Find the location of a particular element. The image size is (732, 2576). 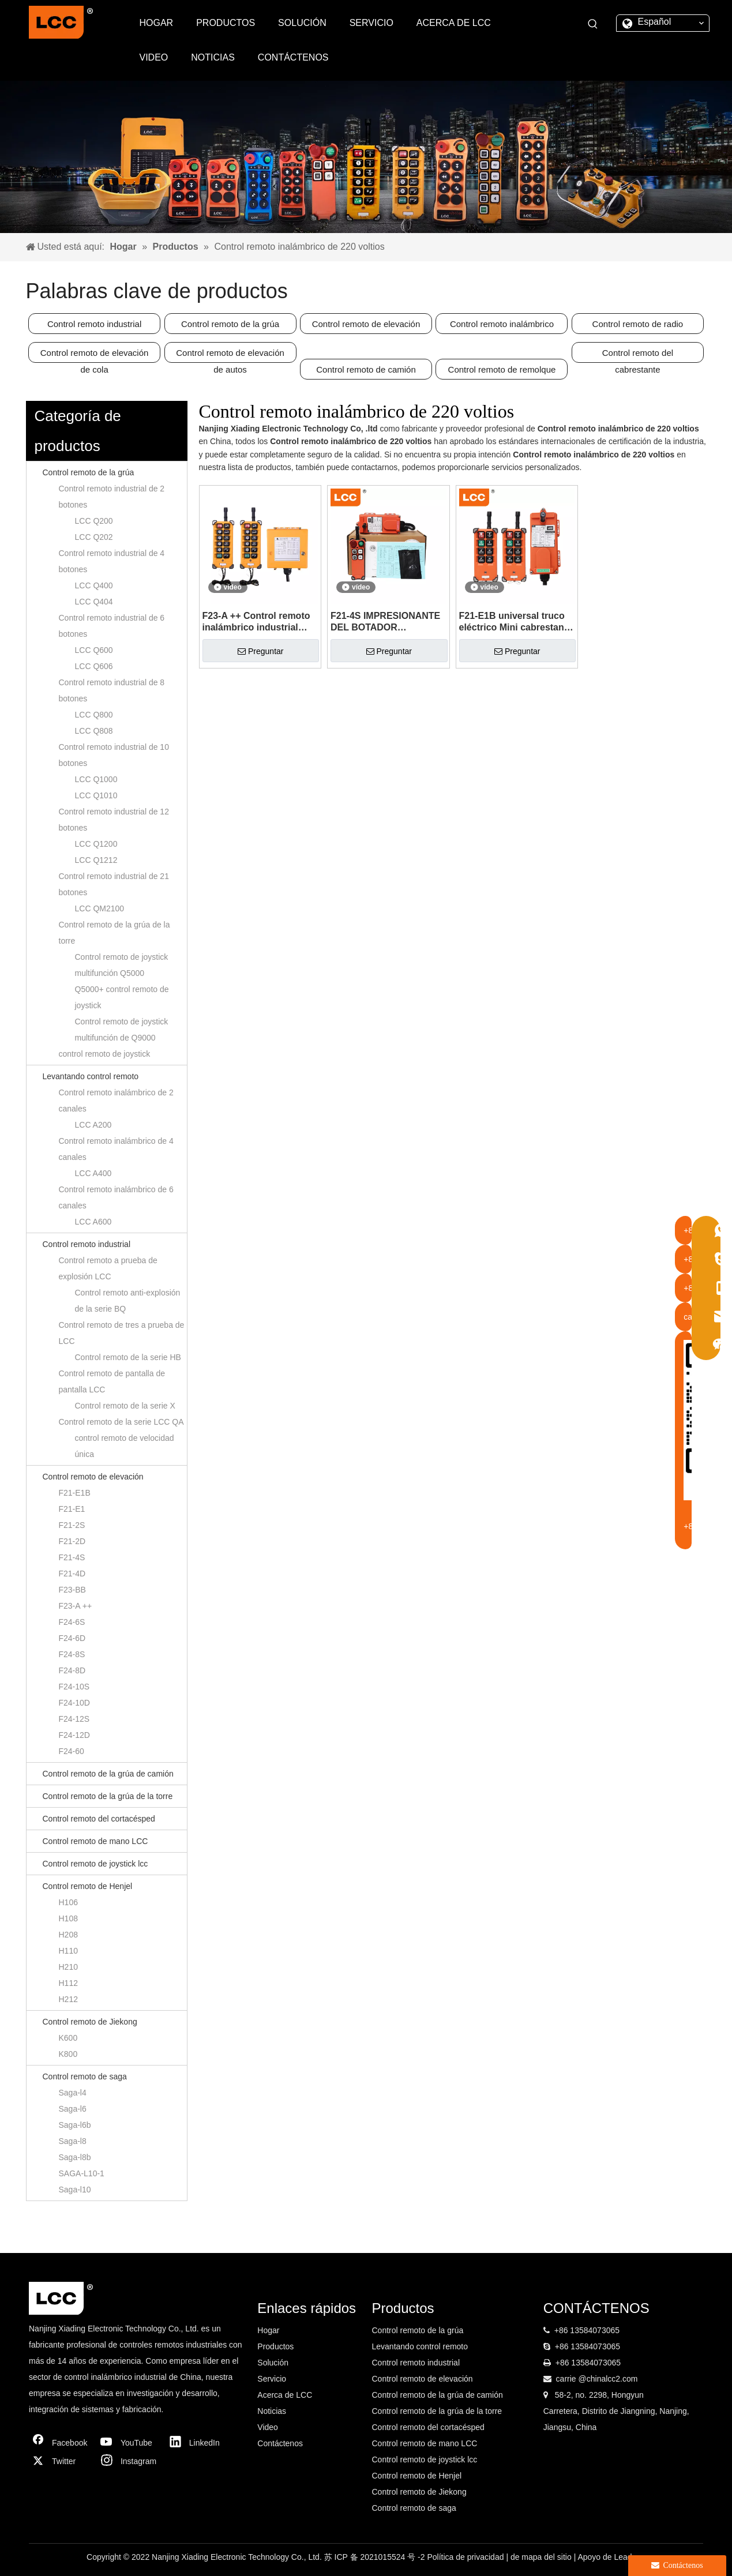

Saga-l8 is located at coordinates (73, 2141).